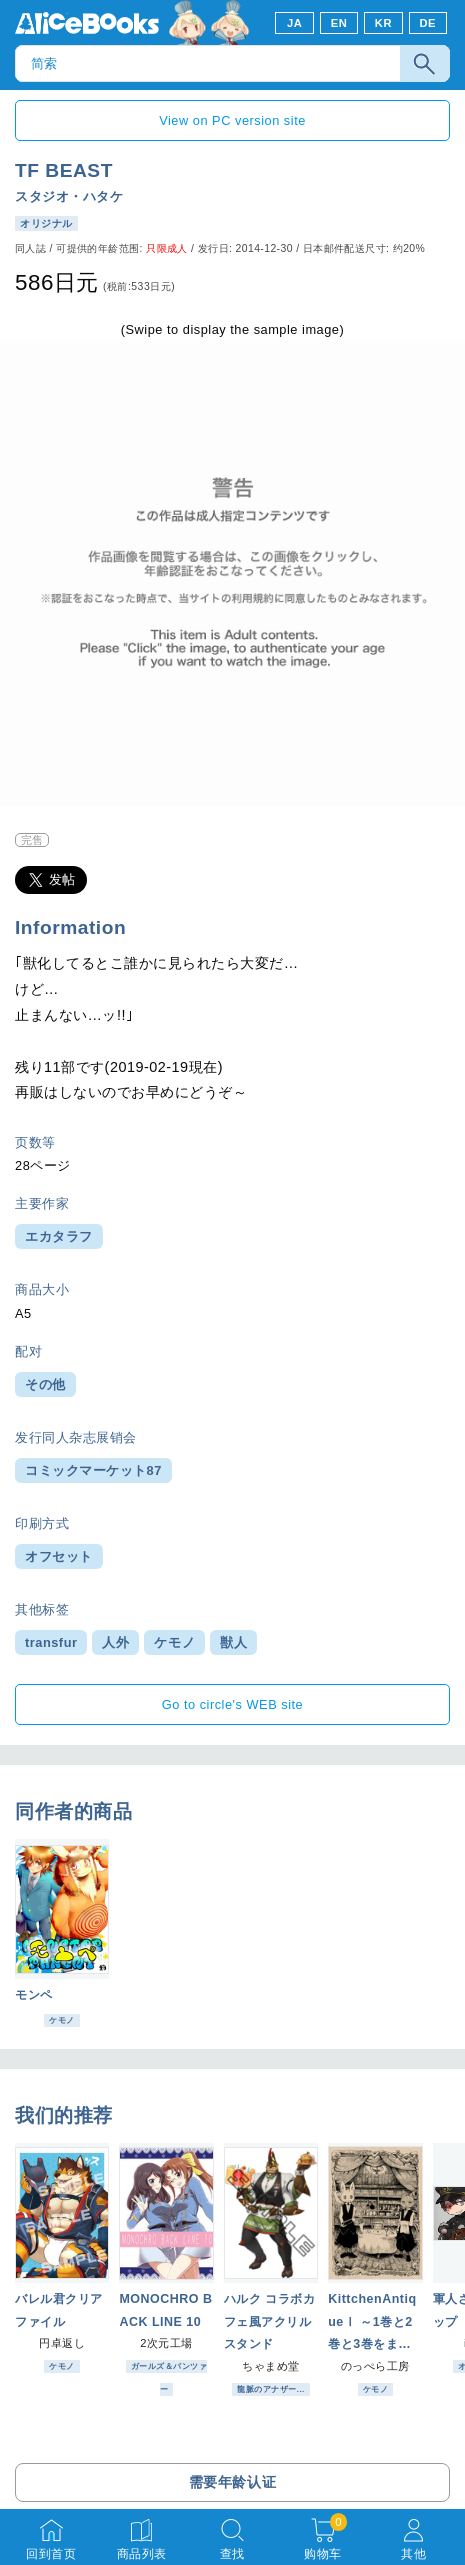 The image size is (465, 2565). Describe the element at coordinates (93, 1470) in the screenshot. I see `コミックマーケット87` at that location.